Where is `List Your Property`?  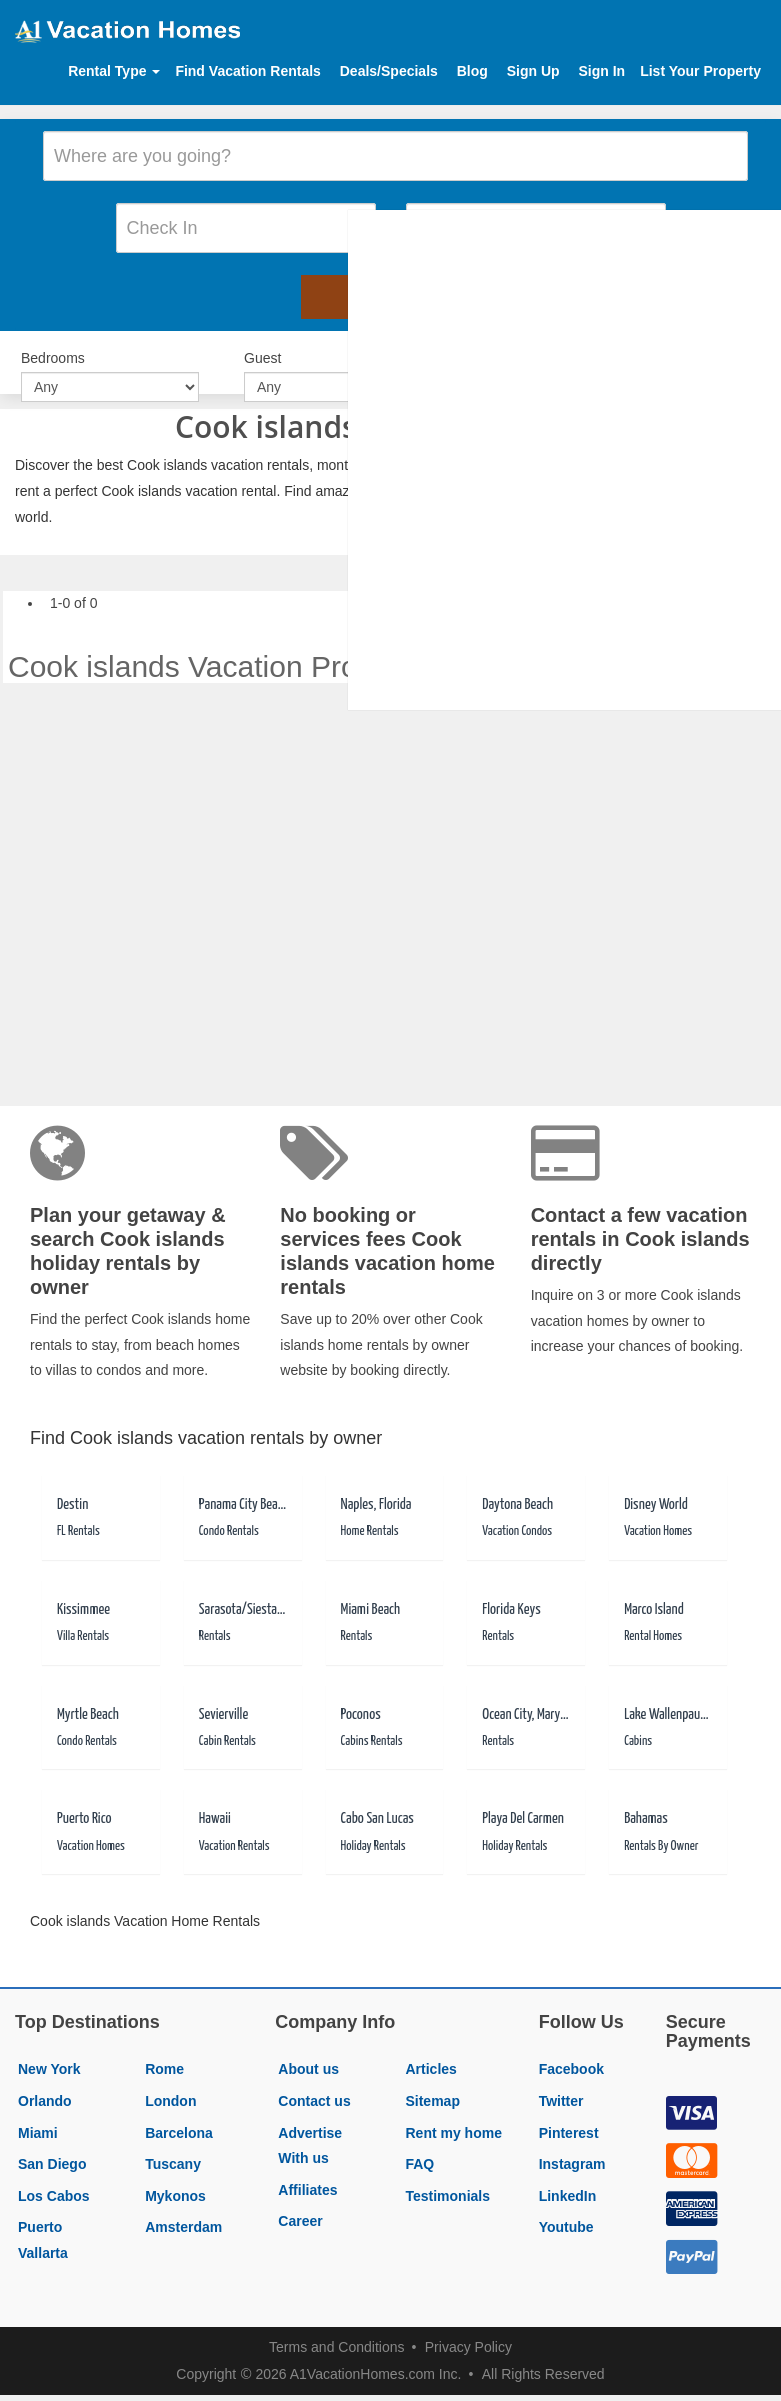
List Your Property is located at coordinates (700, 71).